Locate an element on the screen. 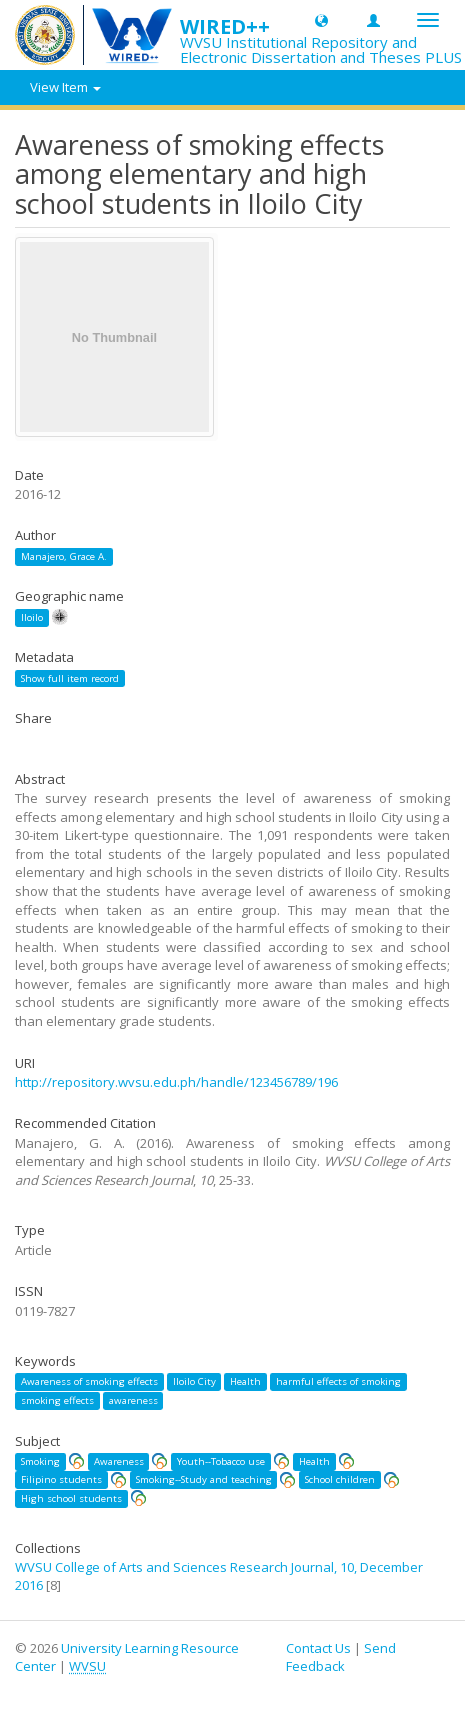 The image size is (465, 1724). Smoking is located at coordinates (40, 1461).